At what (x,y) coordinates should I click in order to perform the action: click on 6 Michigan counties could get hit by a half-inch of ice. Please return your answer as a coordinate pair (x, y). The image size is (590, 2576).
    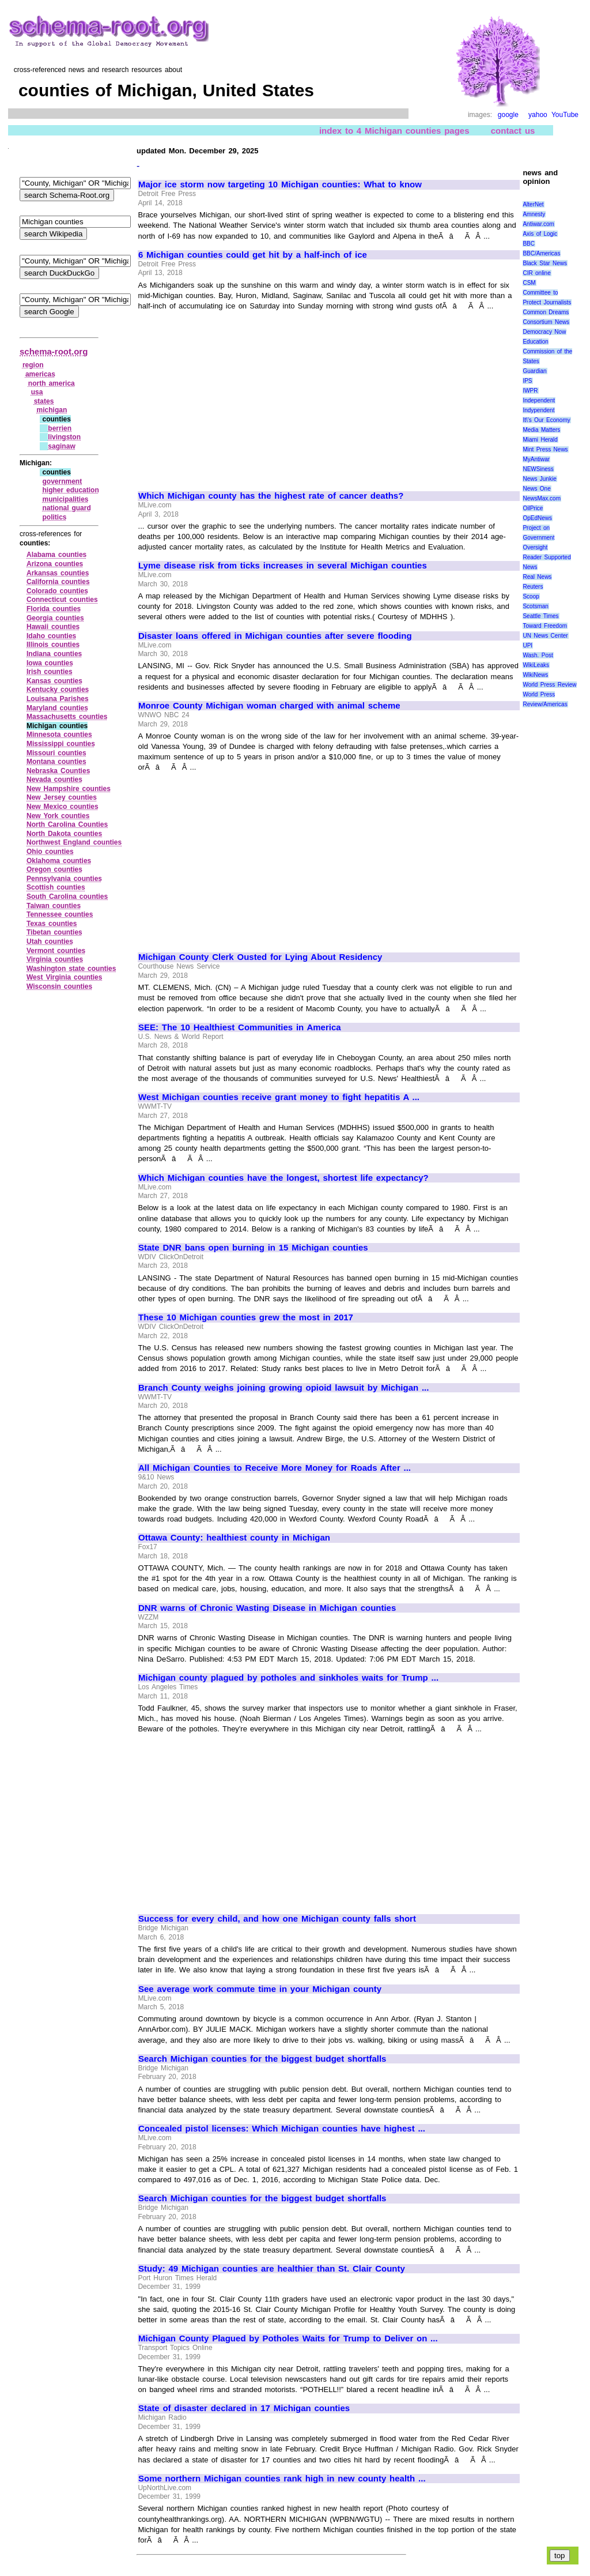
    Looking at the image, I should click on (252, 254).